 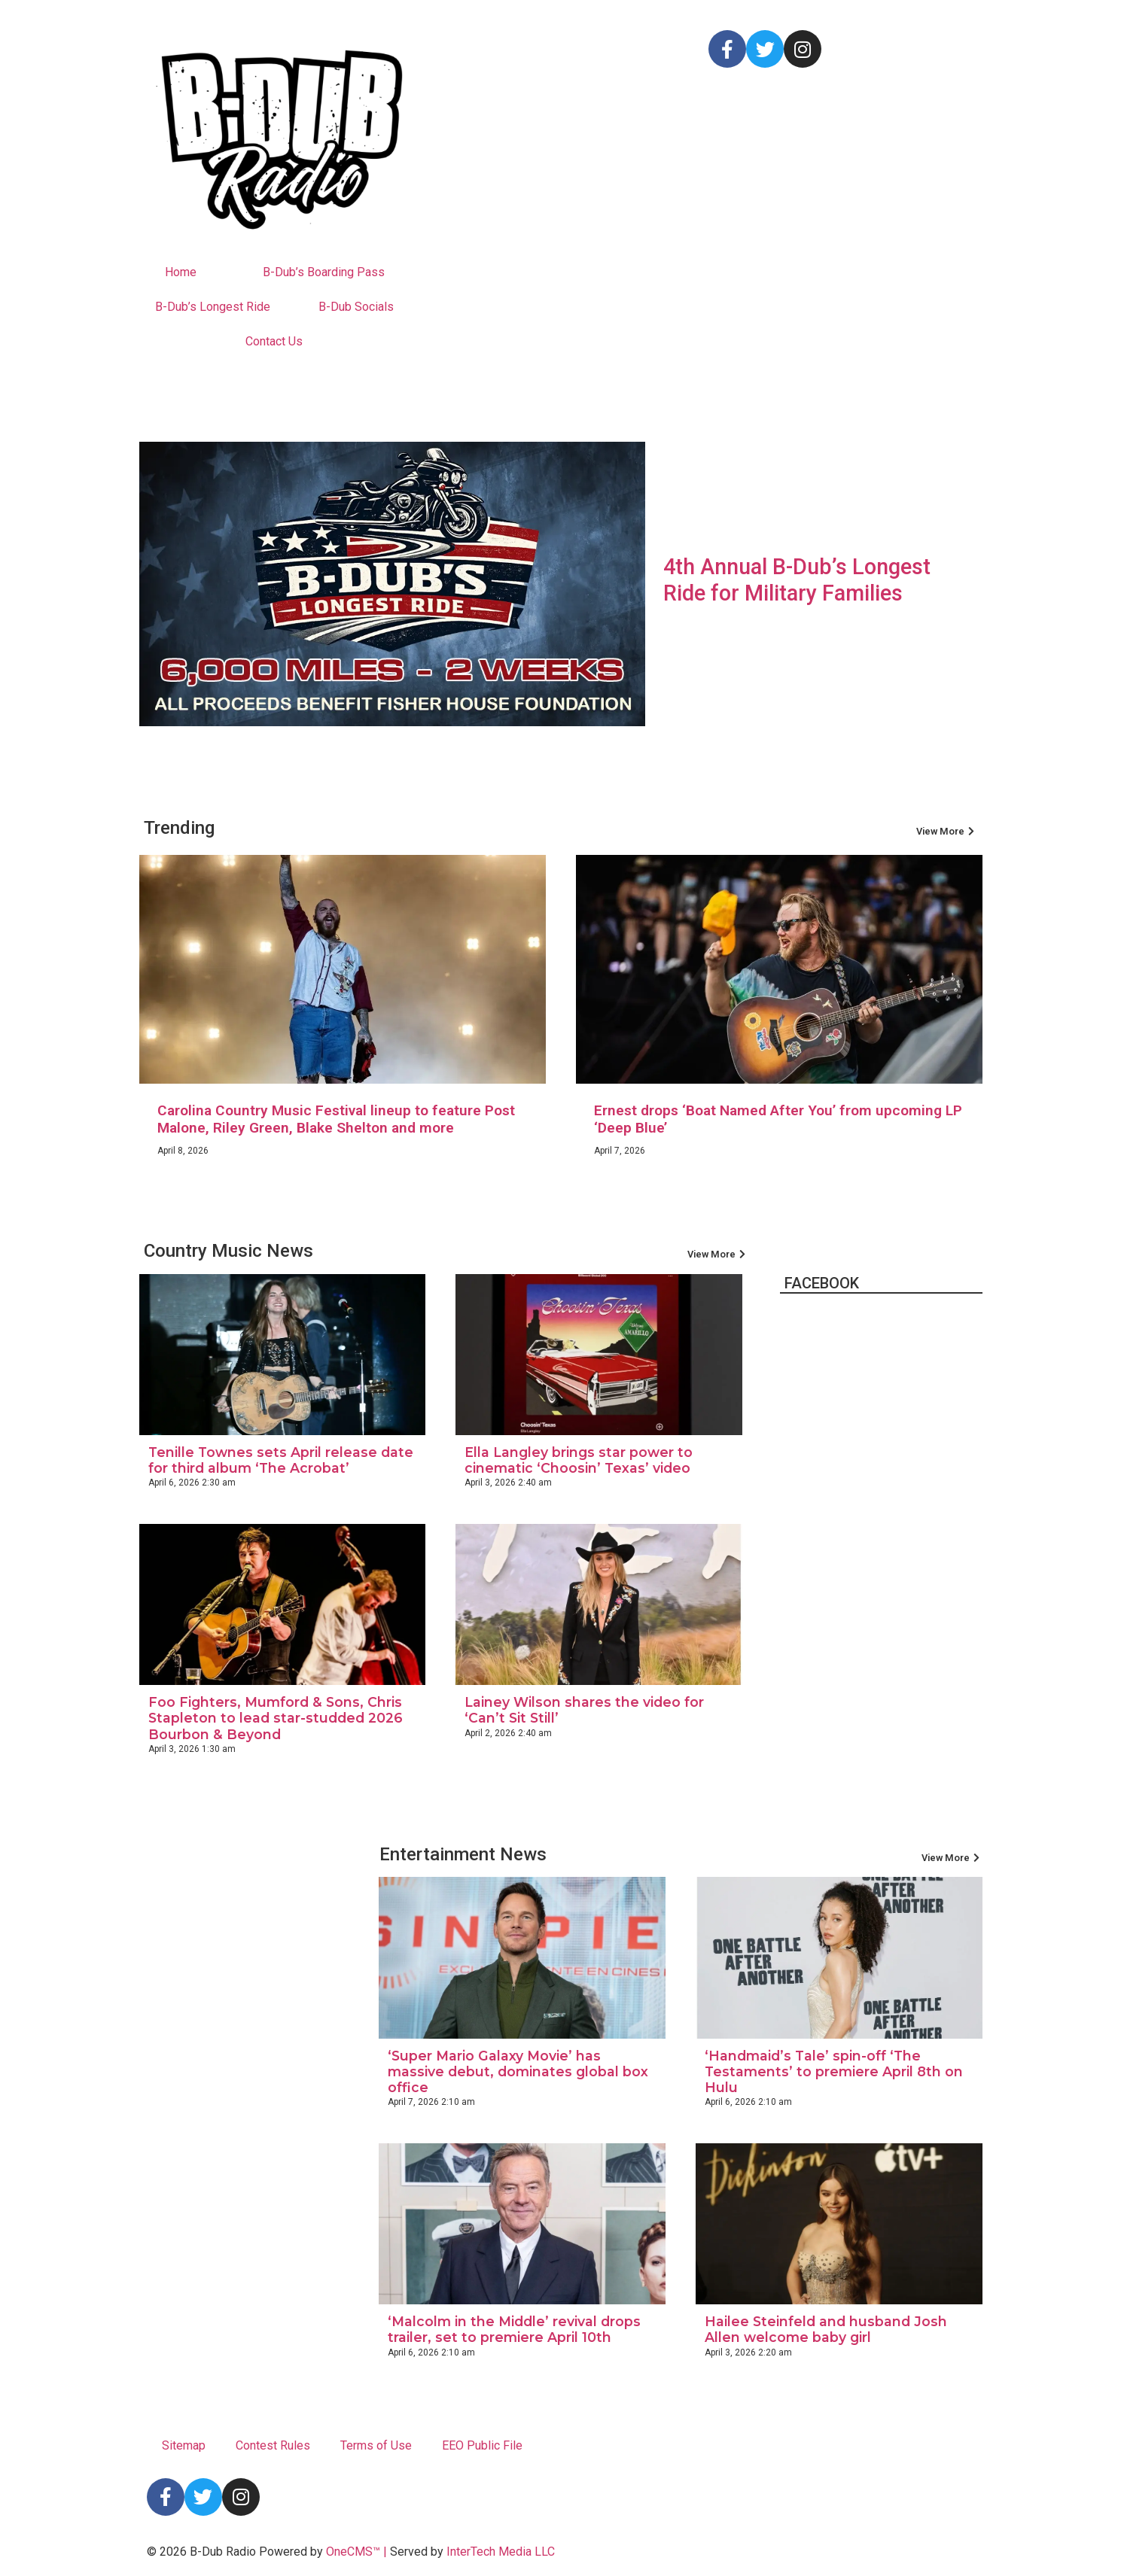 I want to click on EEO Public File, so click(x=482, y=2445).